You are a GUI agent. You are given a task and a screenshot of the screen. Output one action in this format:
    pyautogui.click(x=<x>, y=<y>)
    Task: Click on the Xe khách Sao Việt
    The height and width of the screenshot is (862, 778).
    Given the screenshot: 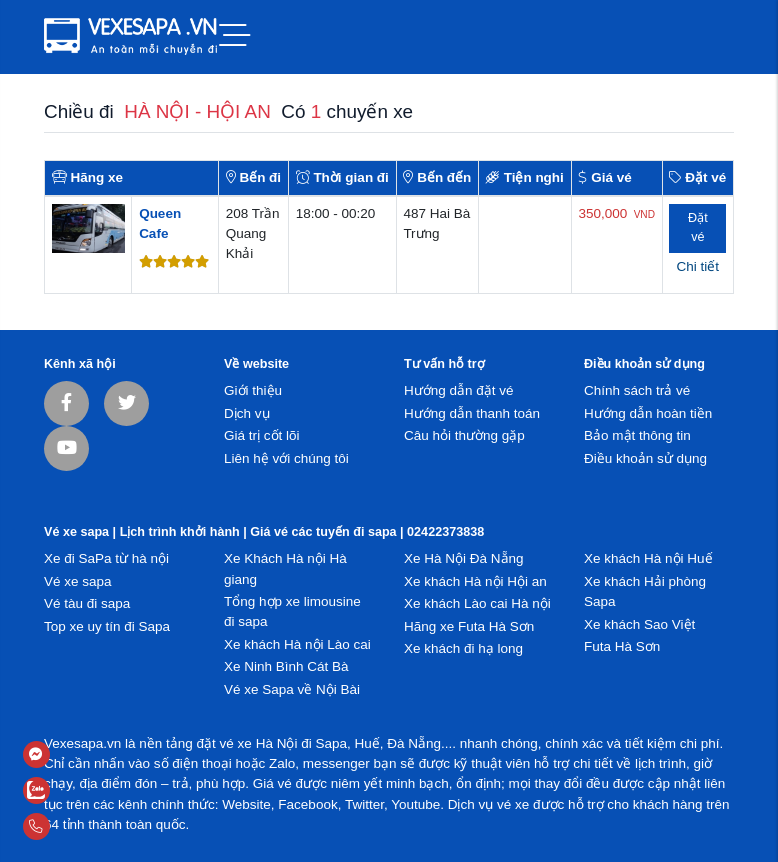 What is the action you would take?
    pyautogui.click(x=639, y=624)
    